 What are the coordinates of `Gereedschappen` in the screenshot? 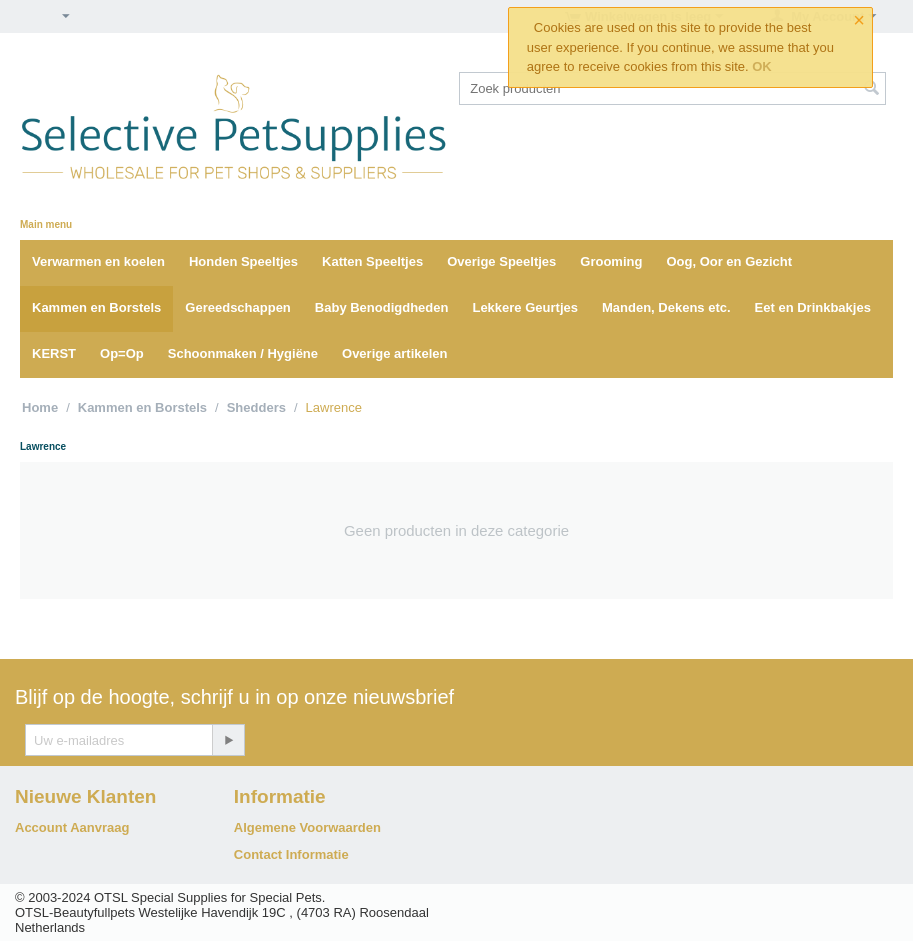 It's located at (238, 307).